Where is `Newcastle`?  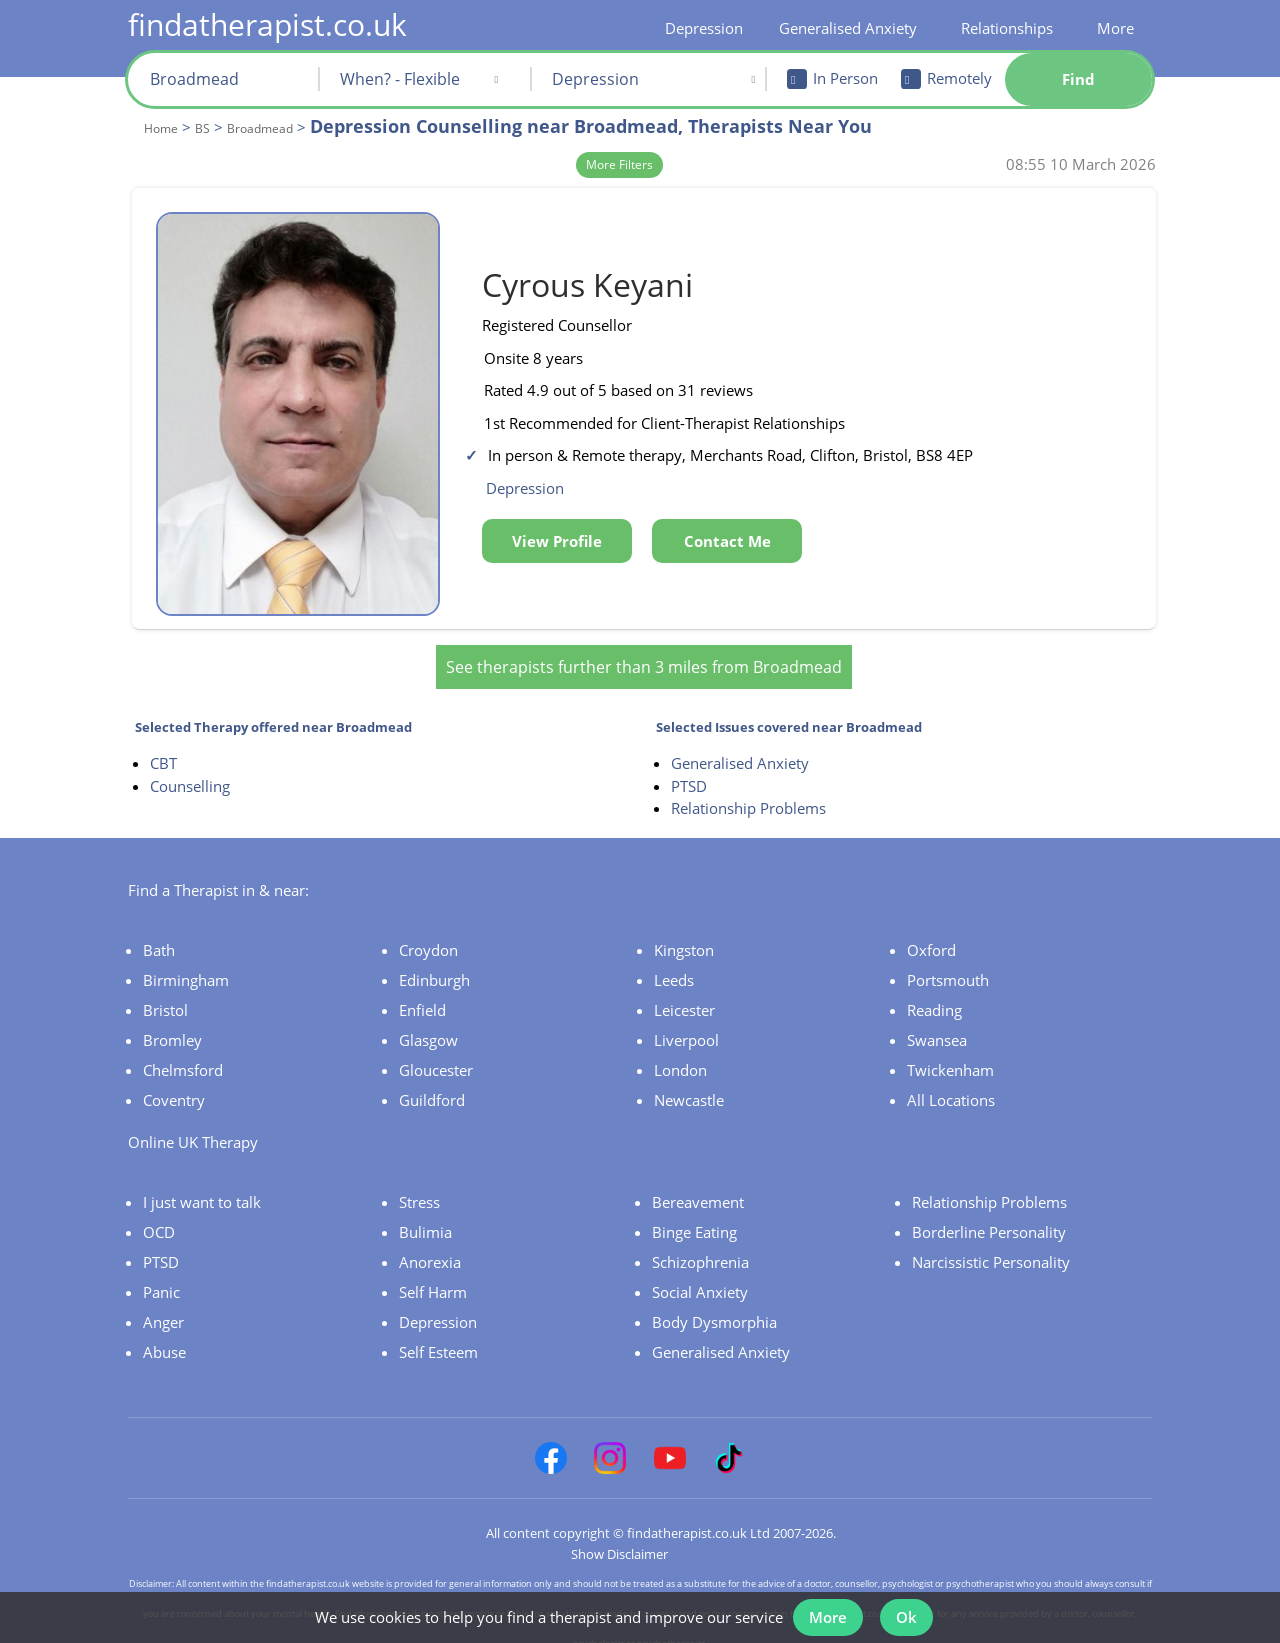
Newcastle is located at coordinates (689, 1083).